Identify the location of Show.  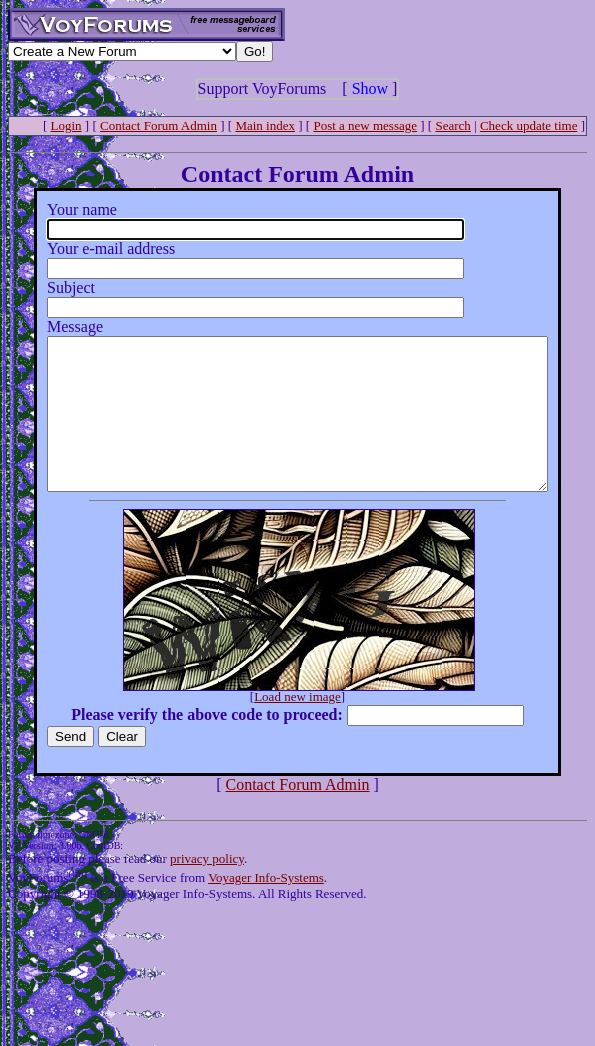
(370, 88).